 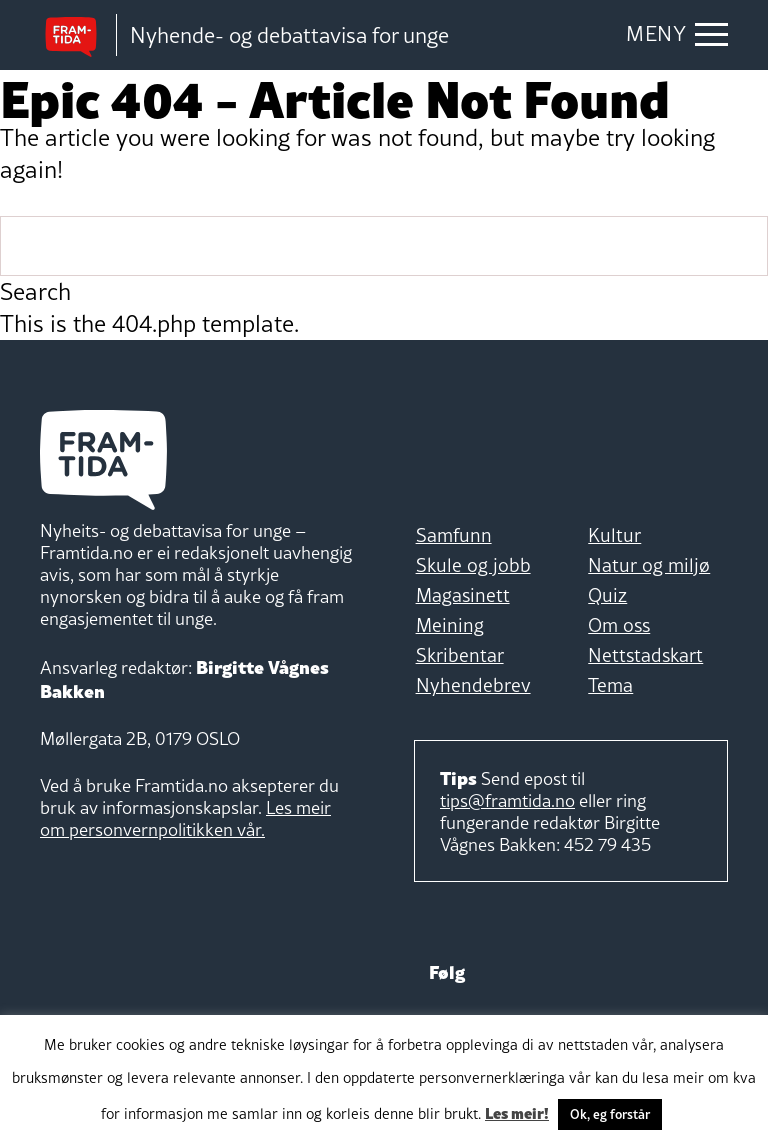 What do you see at coordinates (607, 595) in the screenshot?
I see `Quiz` at bounding box center [607, 595].